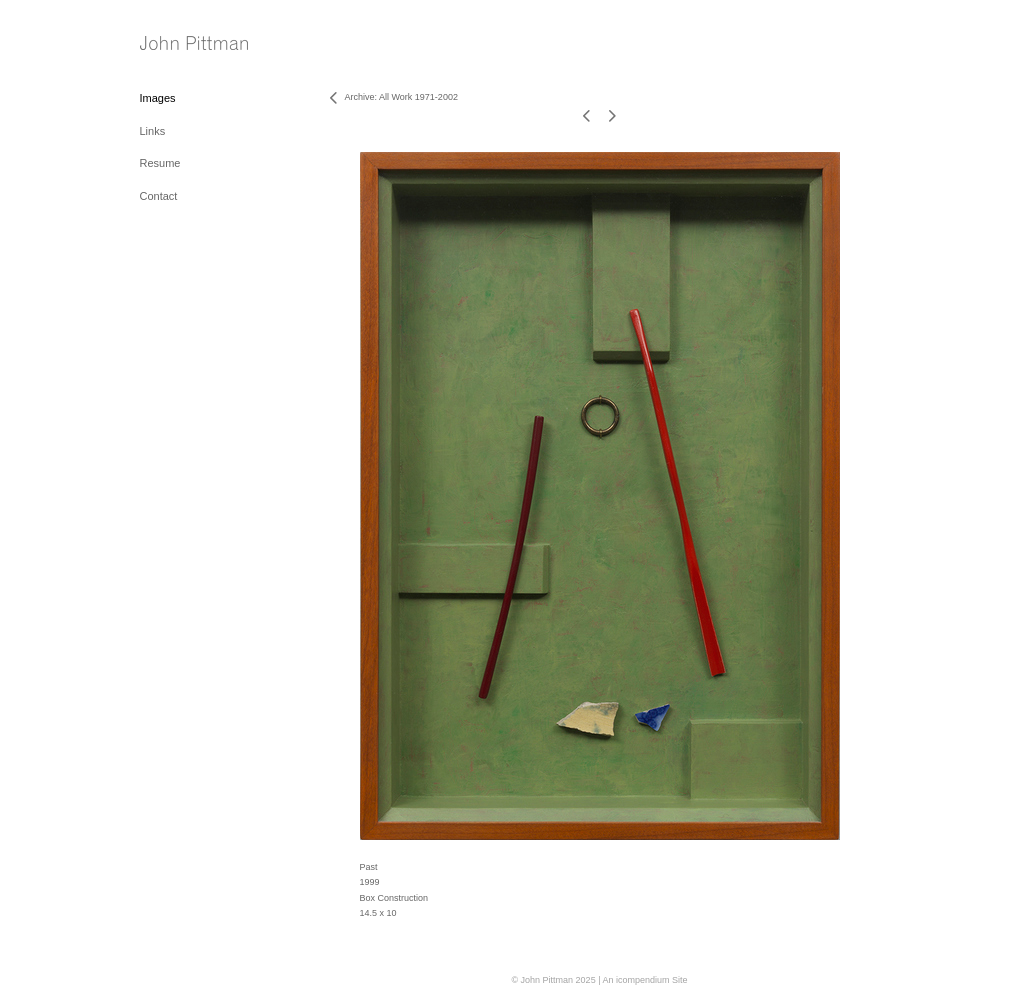  What do you see at coordinates (190, 44) in the screenshot?
I see `[heading]` at bounding box center [190, 44].